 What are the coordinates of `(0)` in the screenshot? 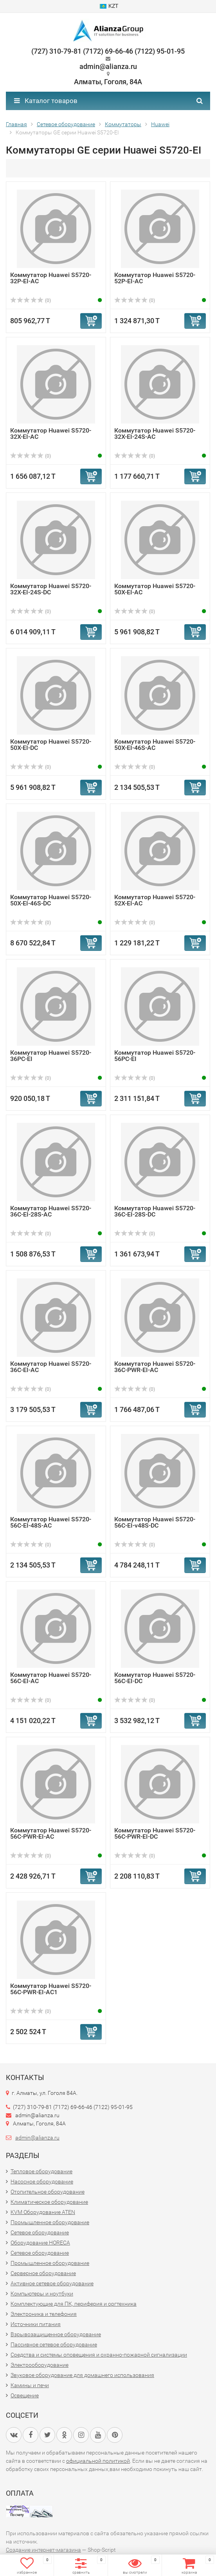 It's located at (30, 300).